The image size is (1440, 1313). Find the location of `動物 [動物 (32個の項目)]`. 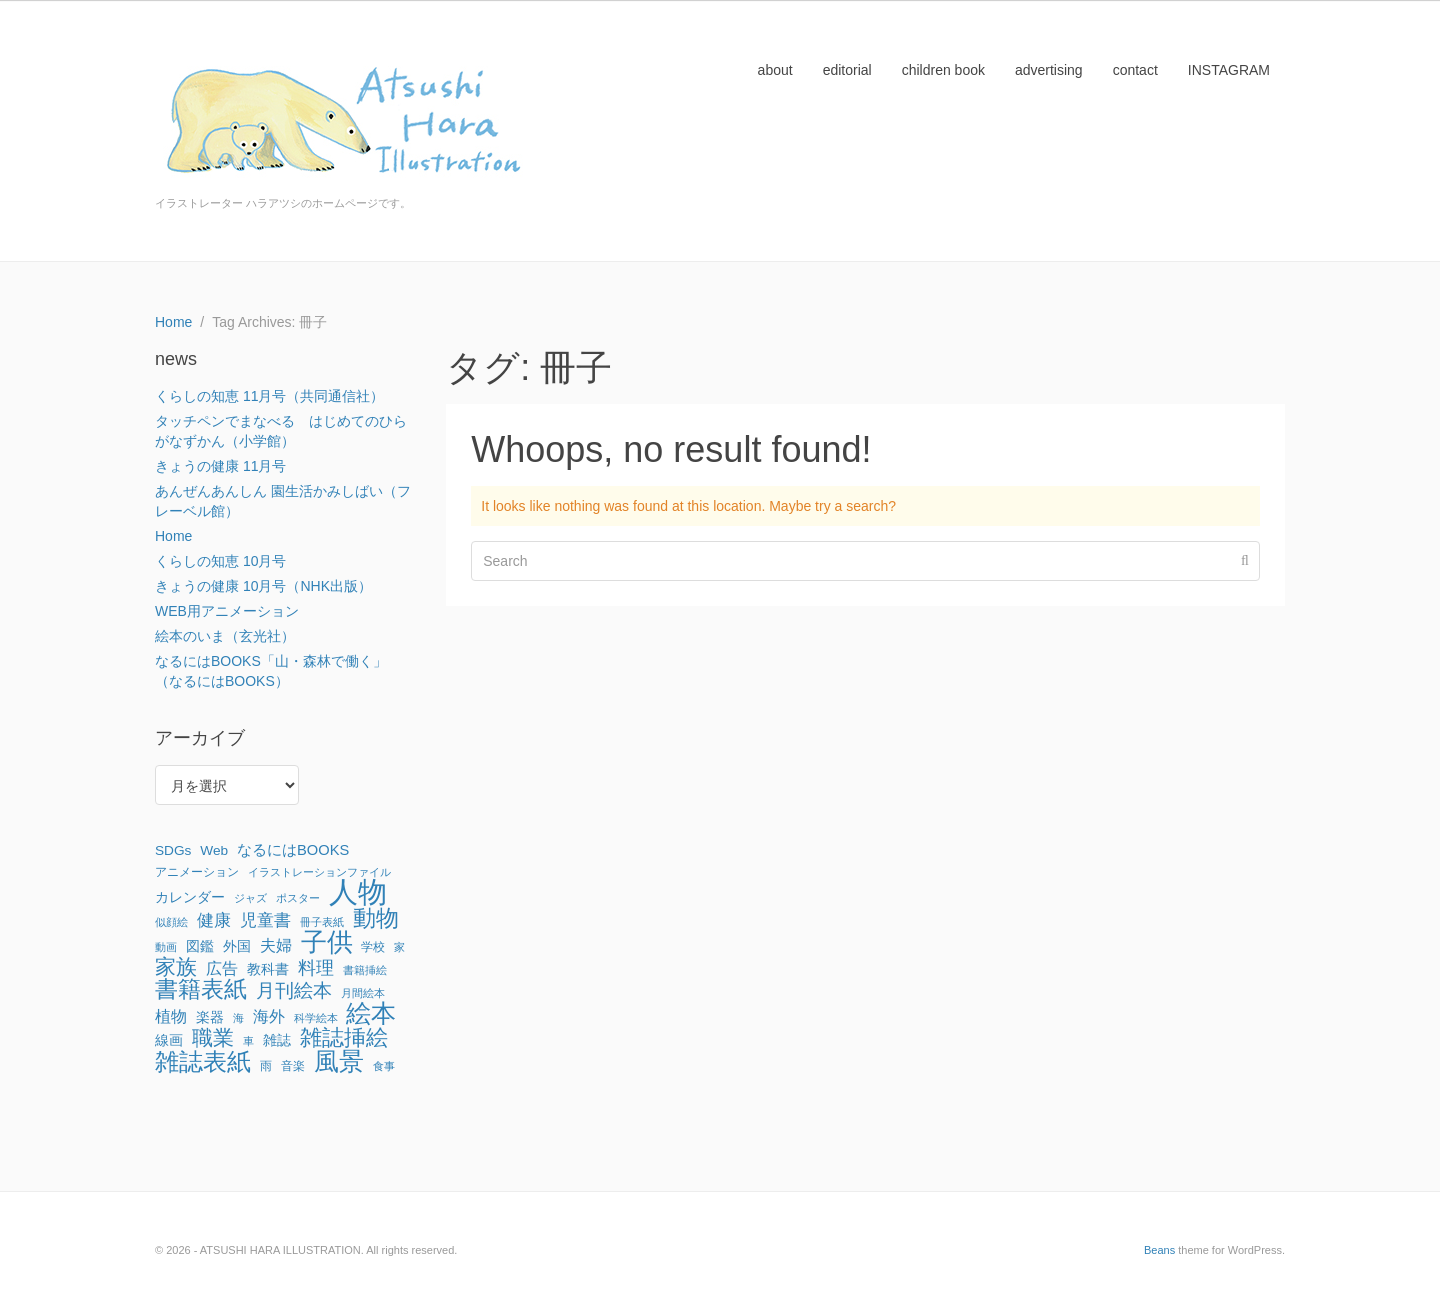

動物 [動物 (32個の項目)] is located at coordinates (376, 918).